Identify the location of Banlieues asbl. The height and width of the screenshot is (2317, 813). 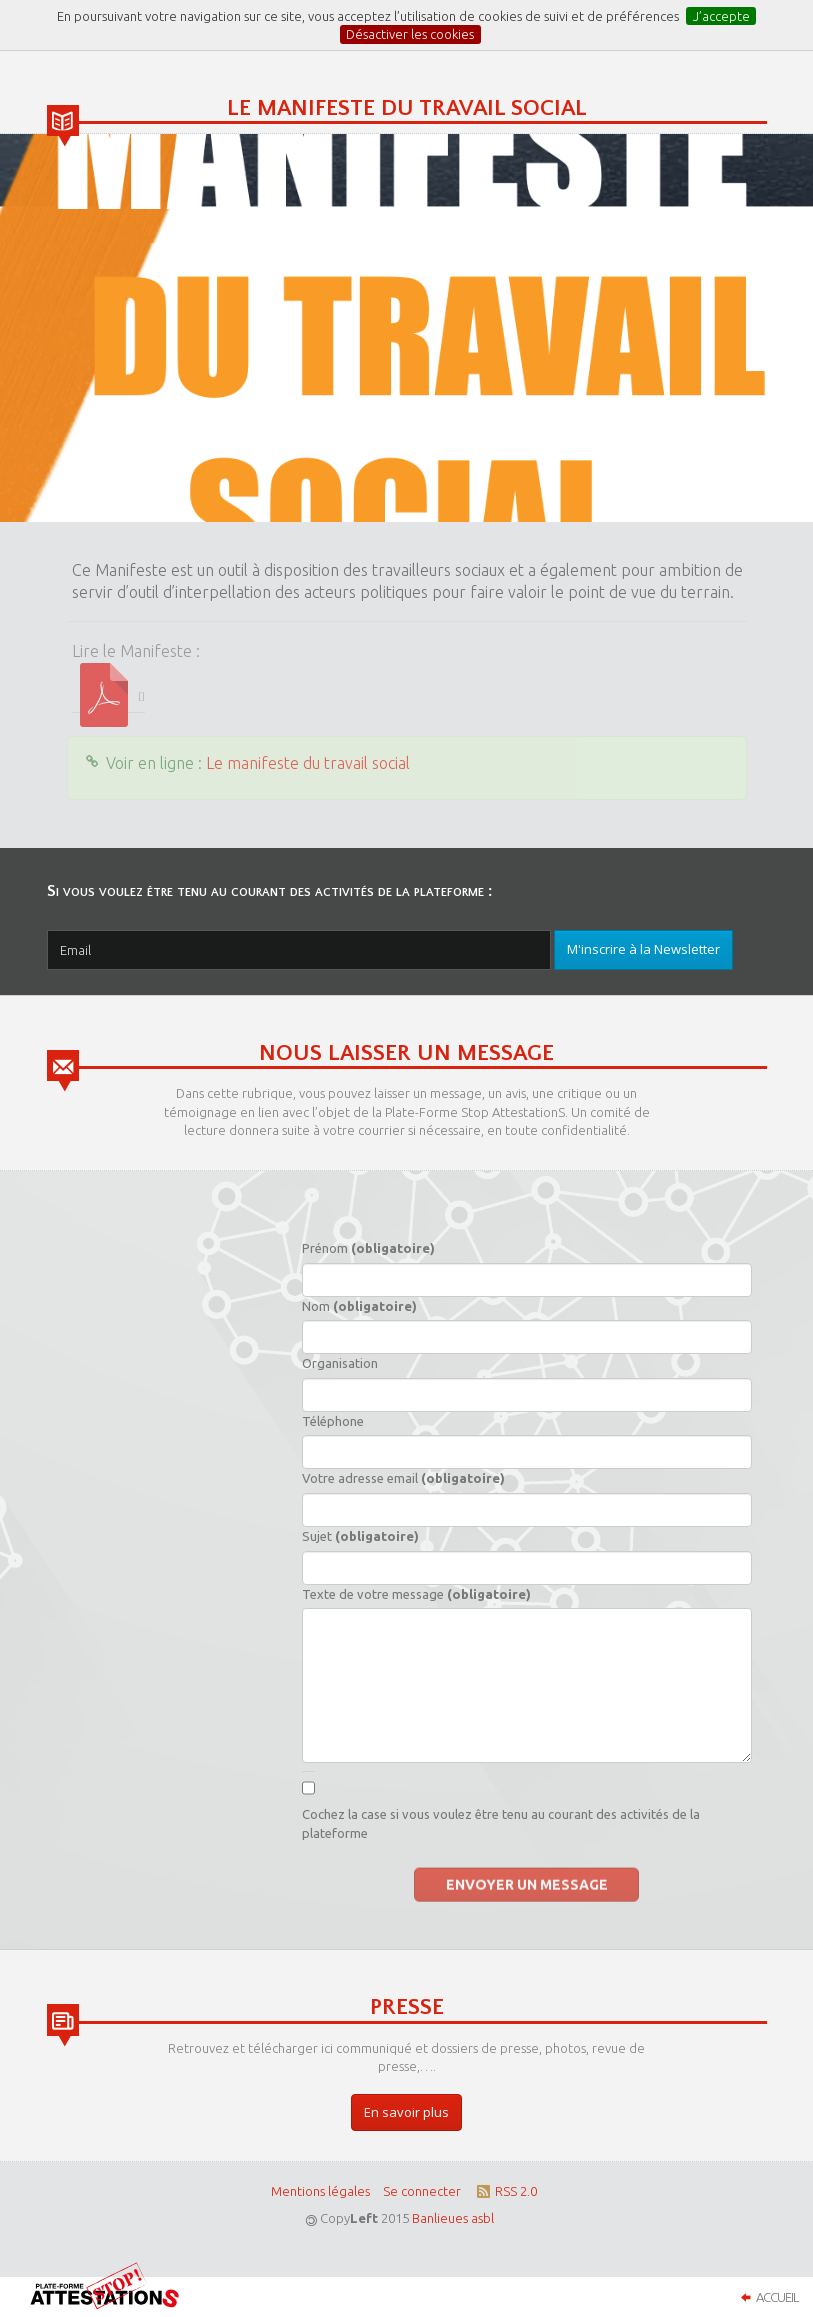
(453, 2218).